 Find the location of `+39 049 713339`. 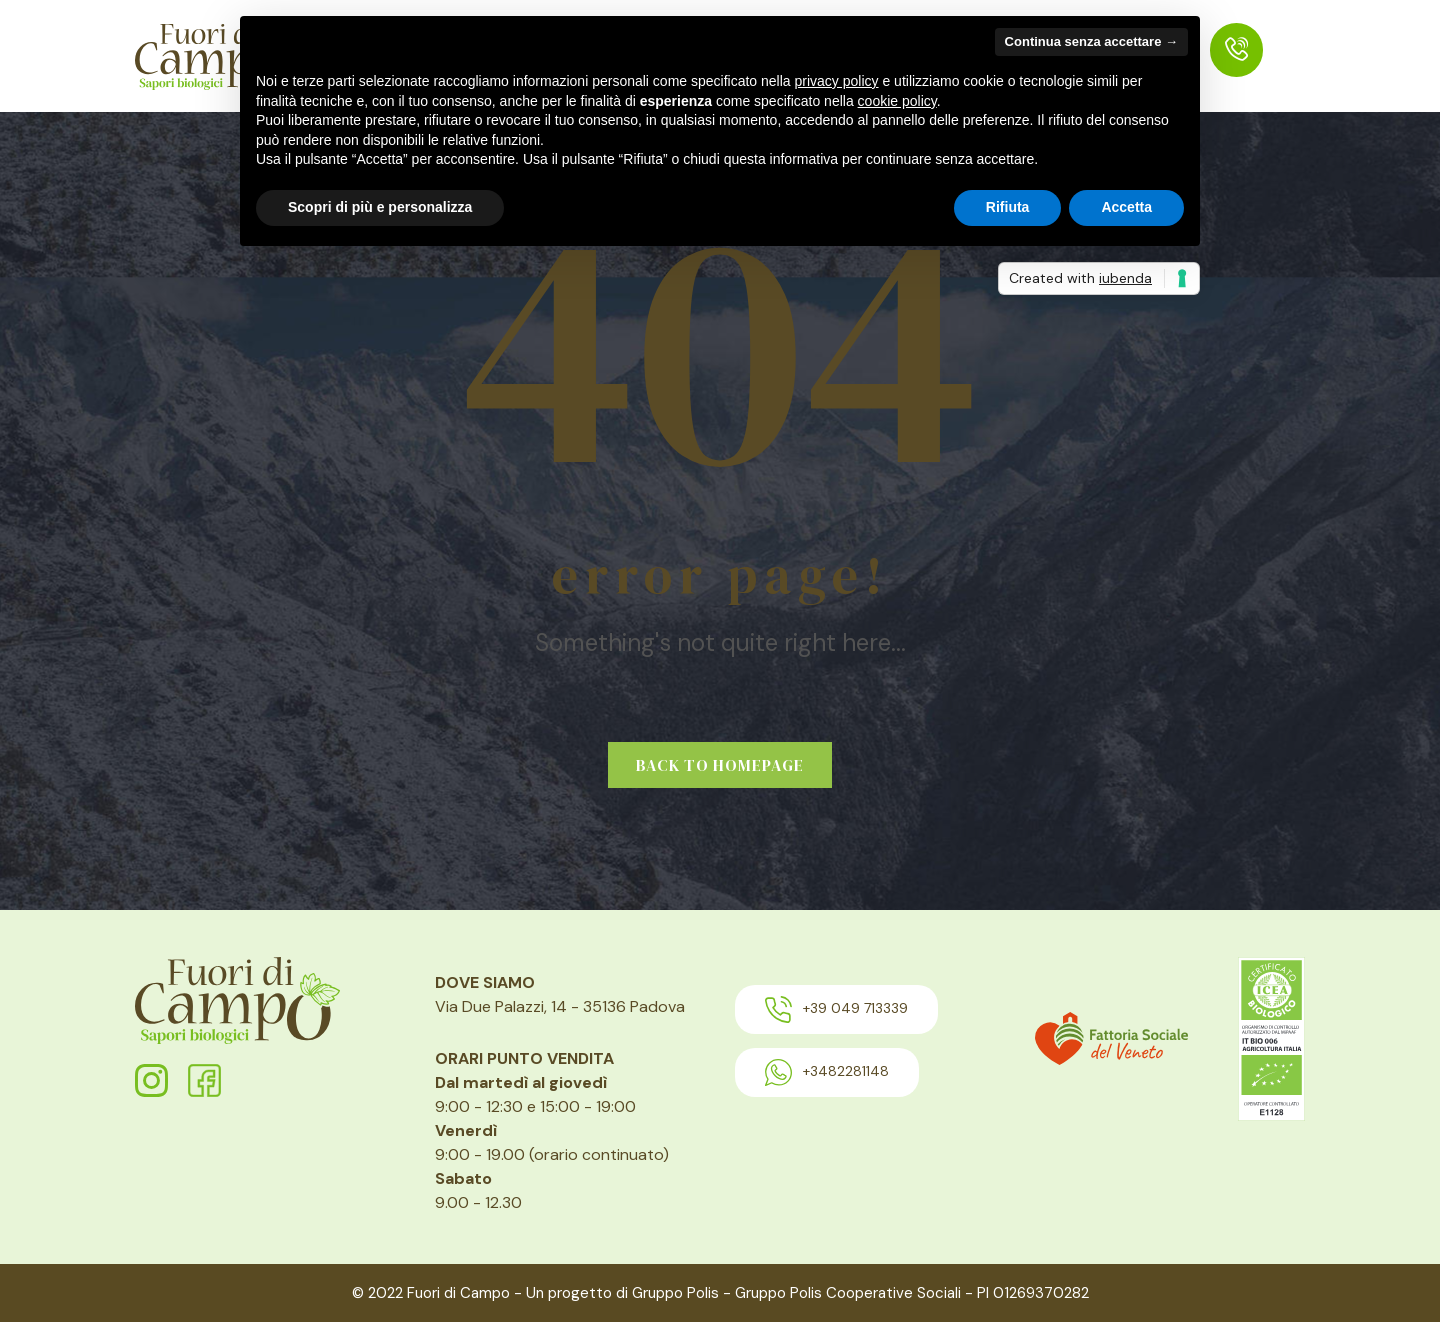

+39 049 713339 is located at coordinates (836, 1009).